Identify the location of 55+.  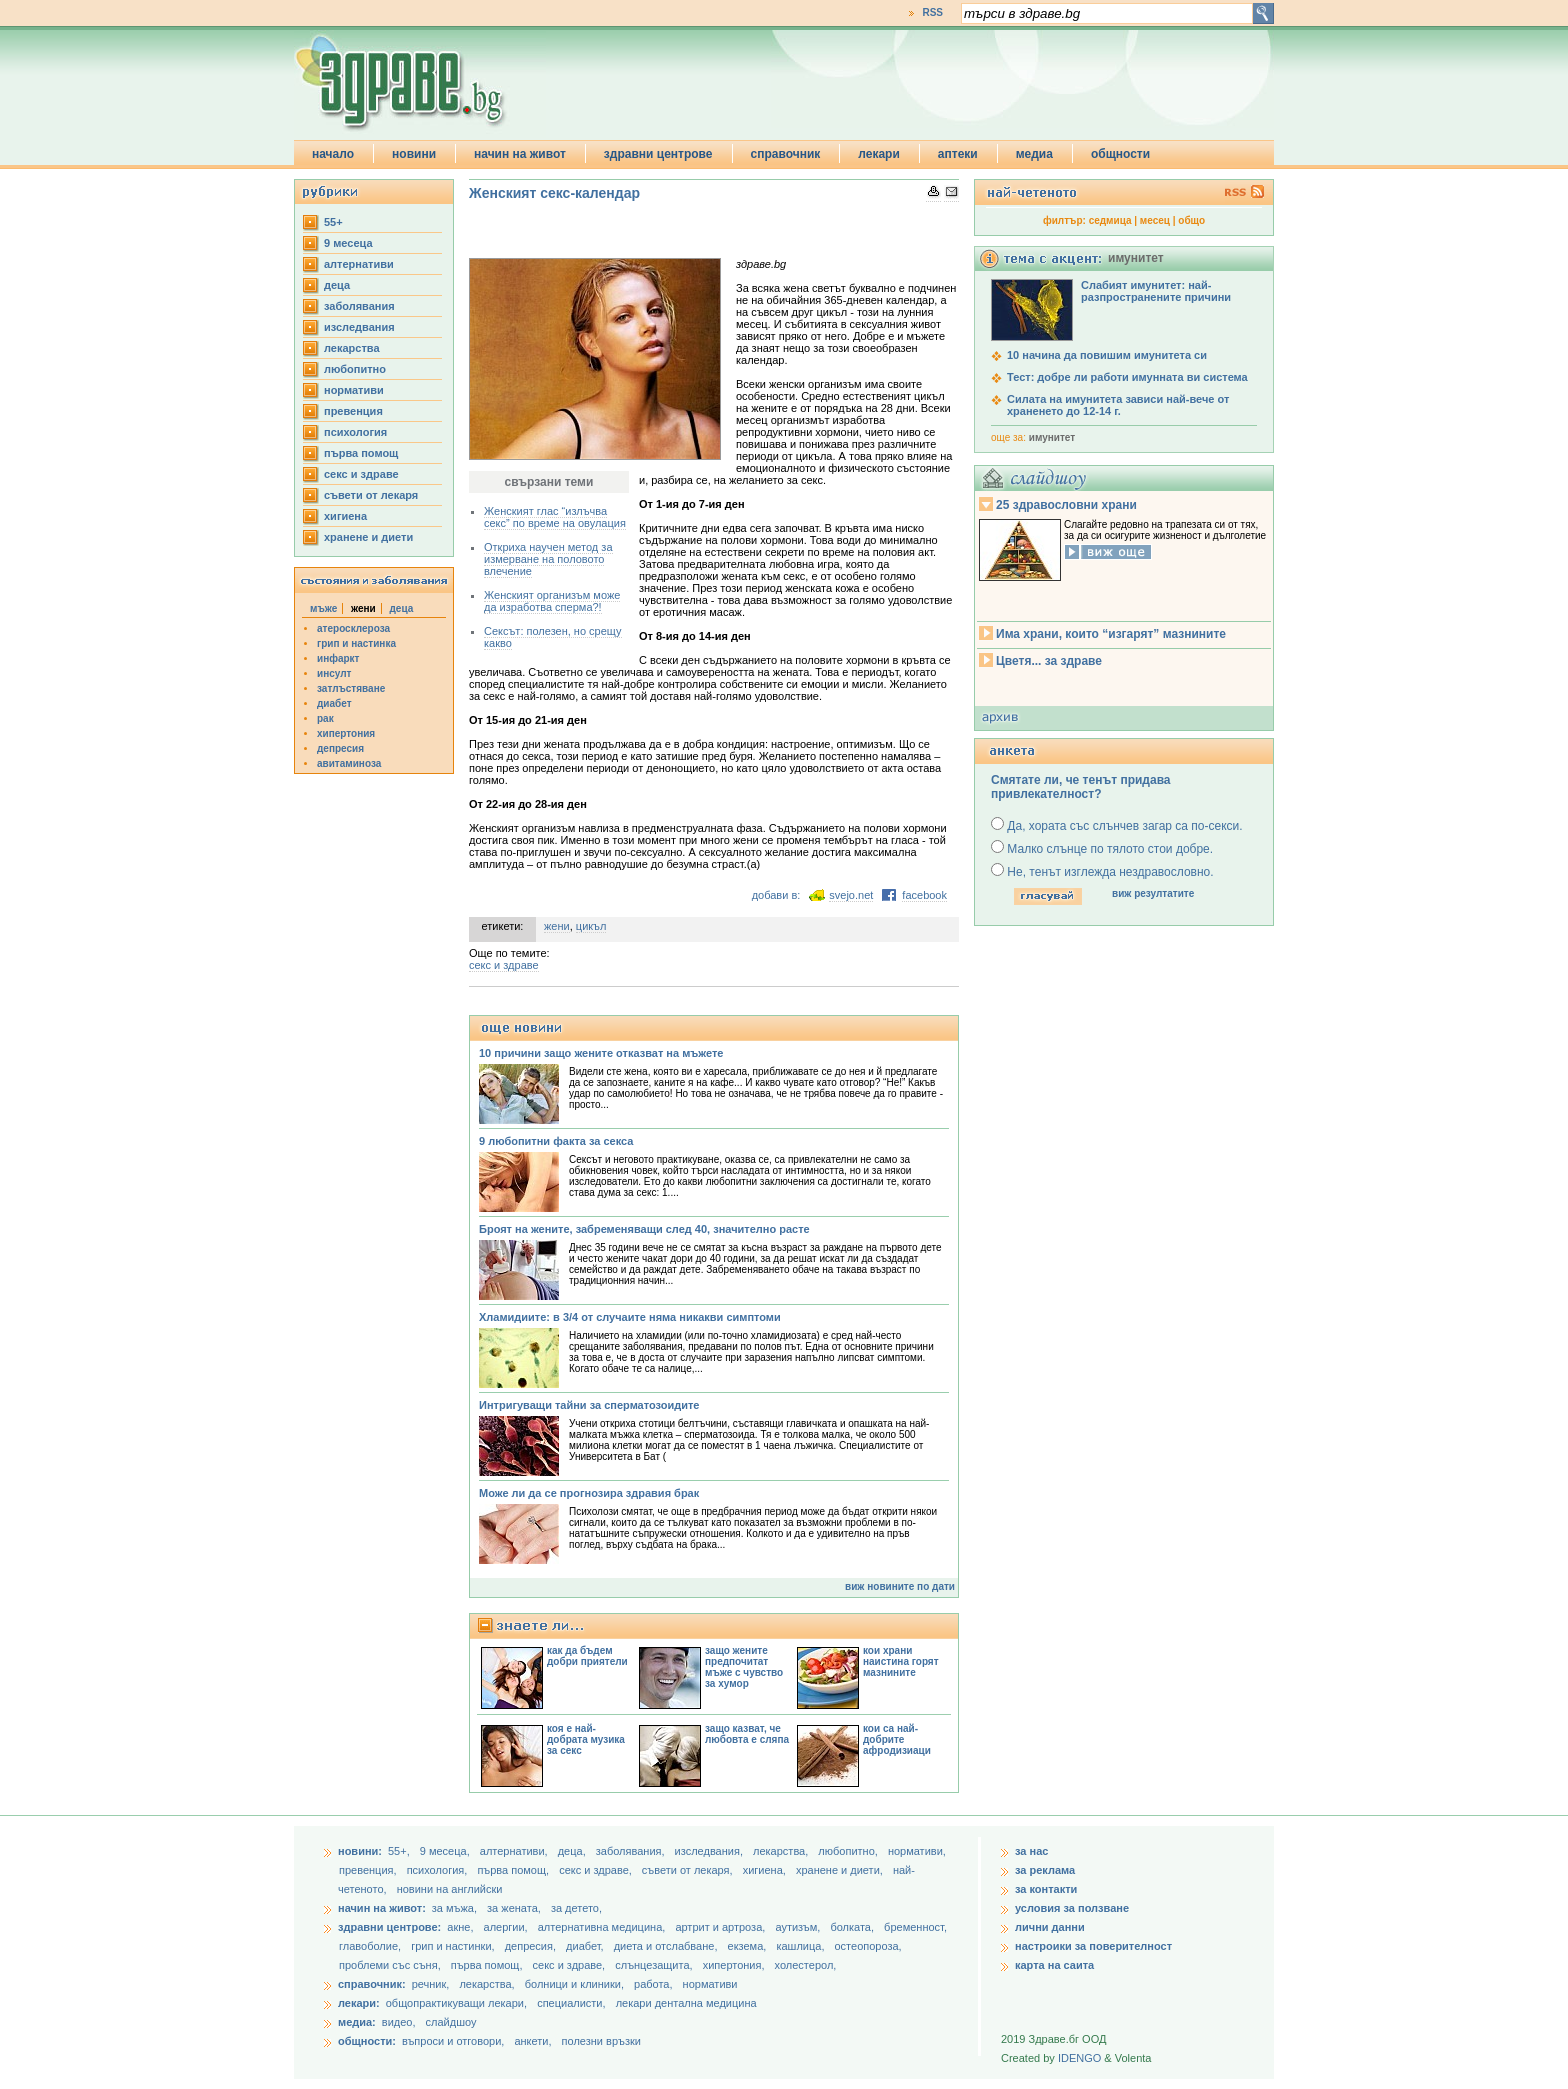
(333, 222).